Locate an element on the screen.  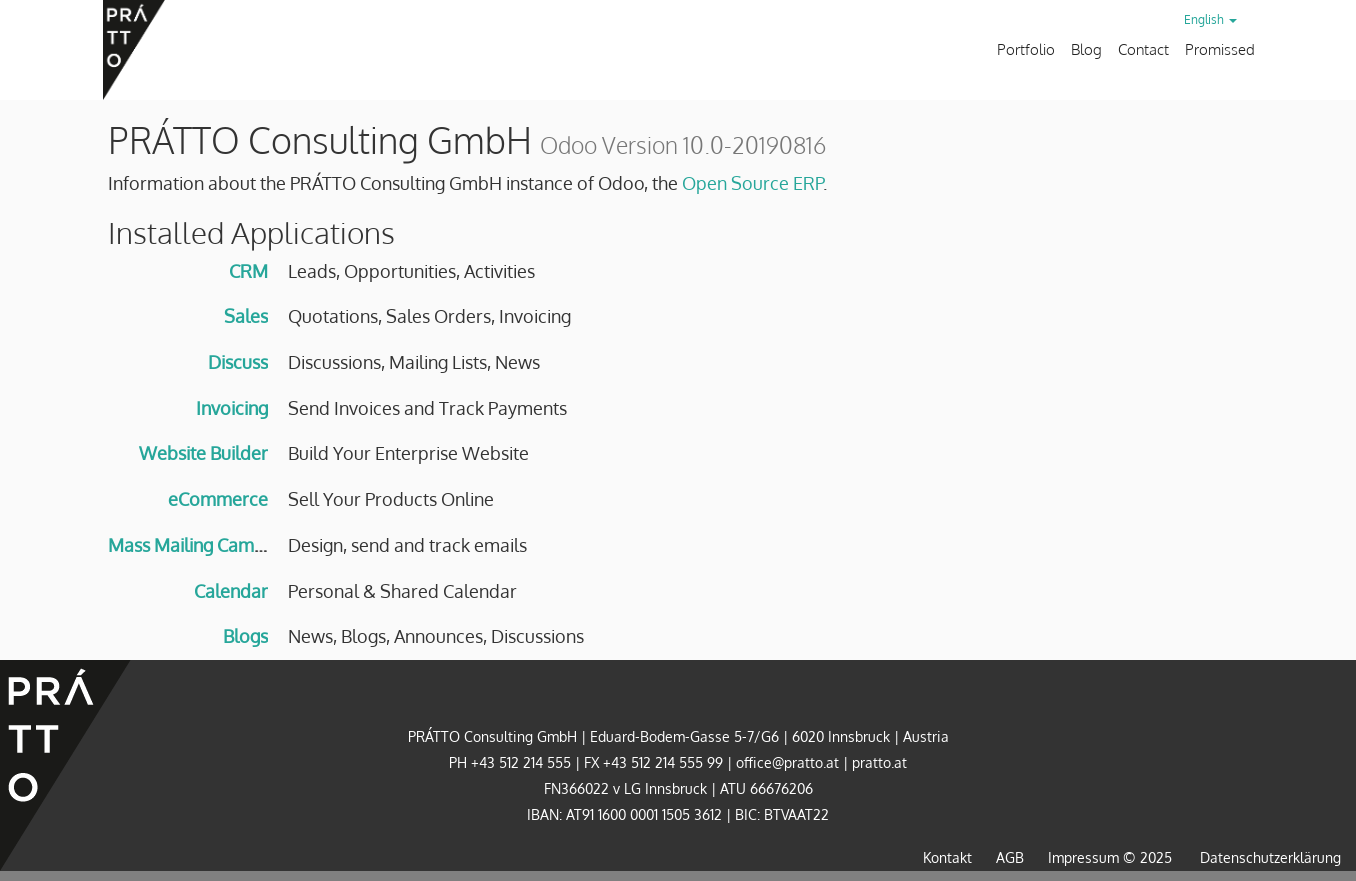
Website Builder is located at coordinates (203, 453).